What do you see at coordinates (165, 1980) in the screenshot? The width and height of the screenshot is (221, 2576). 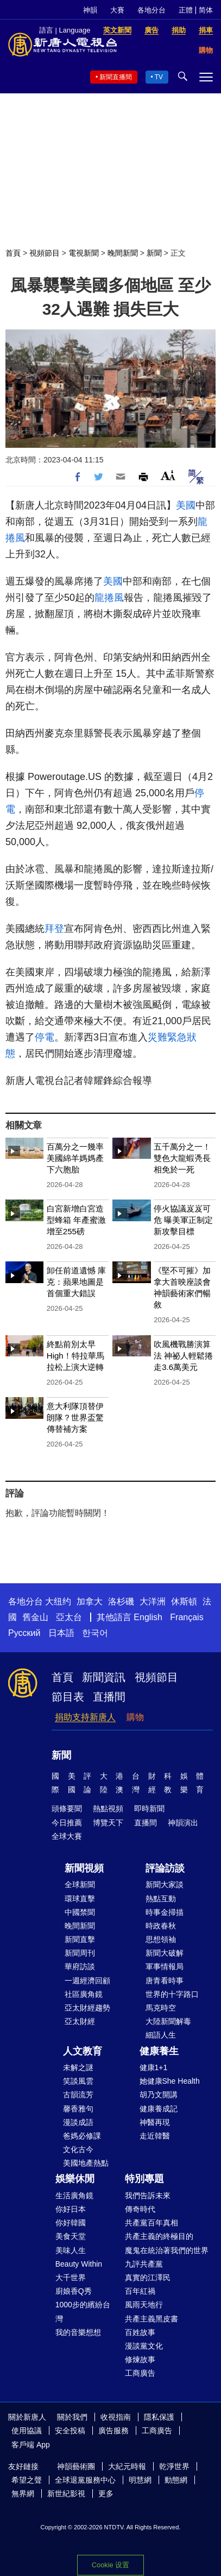 I see `唐青看時事` at bounding box center [165, 1980].